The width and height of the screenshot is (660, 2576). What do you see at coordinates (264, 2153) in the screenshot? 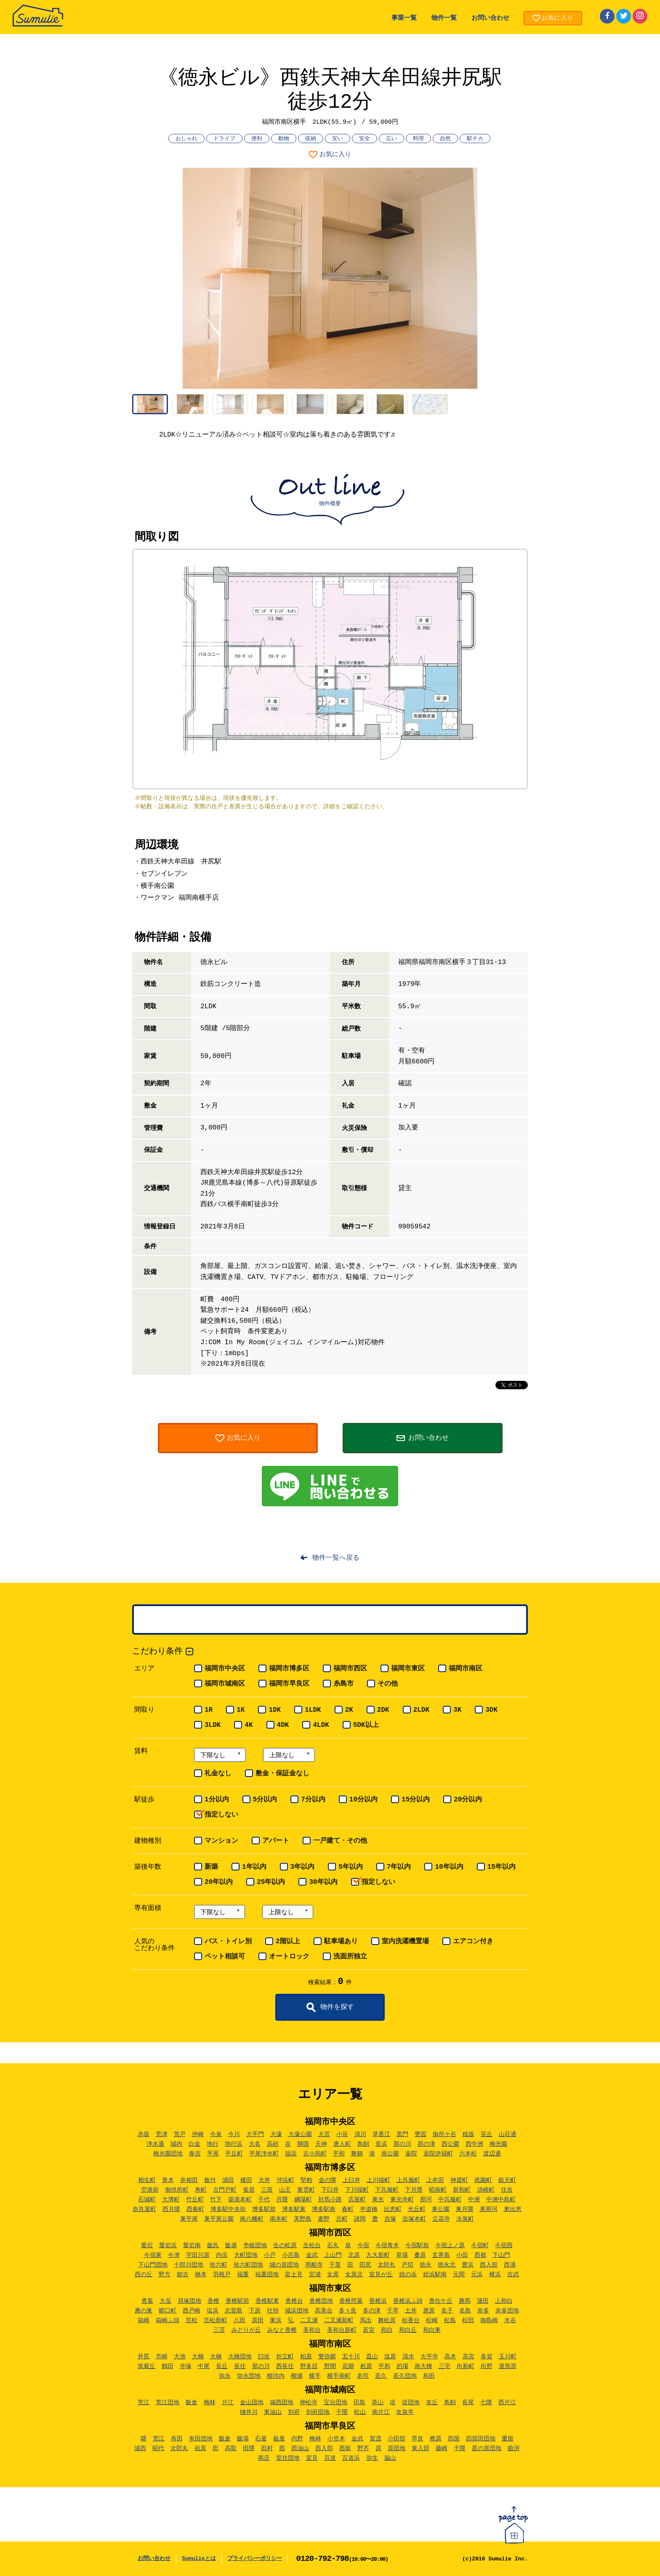
I see `平尾浄水町` at bounding box center [264, 2153].